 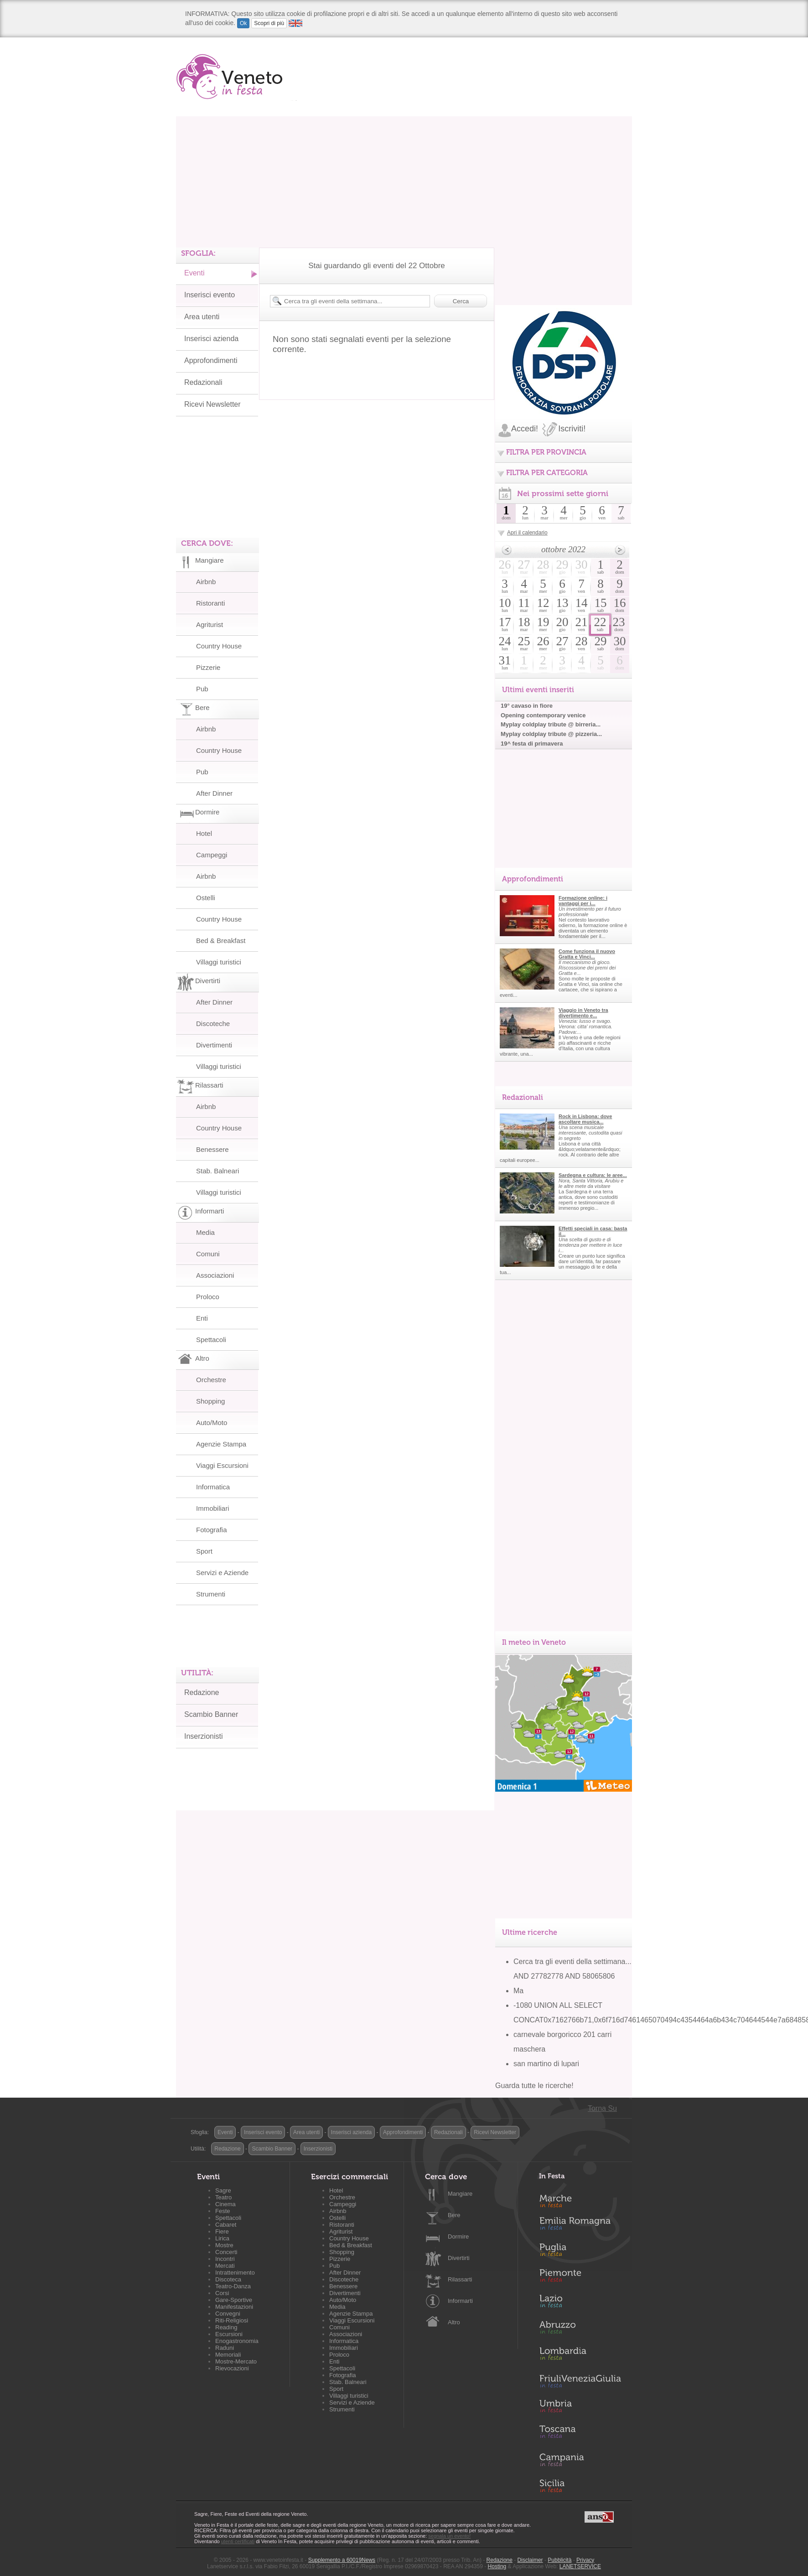 I want to click on Discoteche, so click(x=213, y=1023).